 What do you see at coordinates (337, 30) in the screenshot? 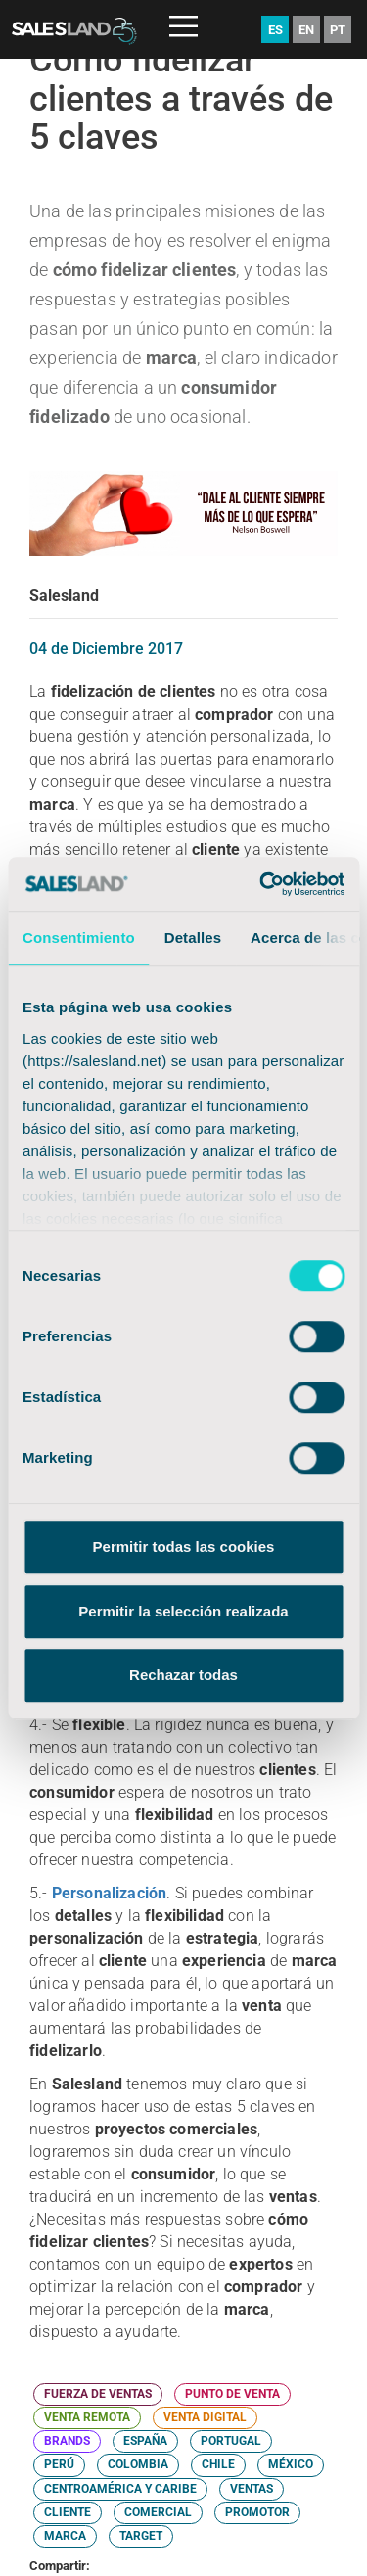
I see `PT` at bounding box center [337, 30].